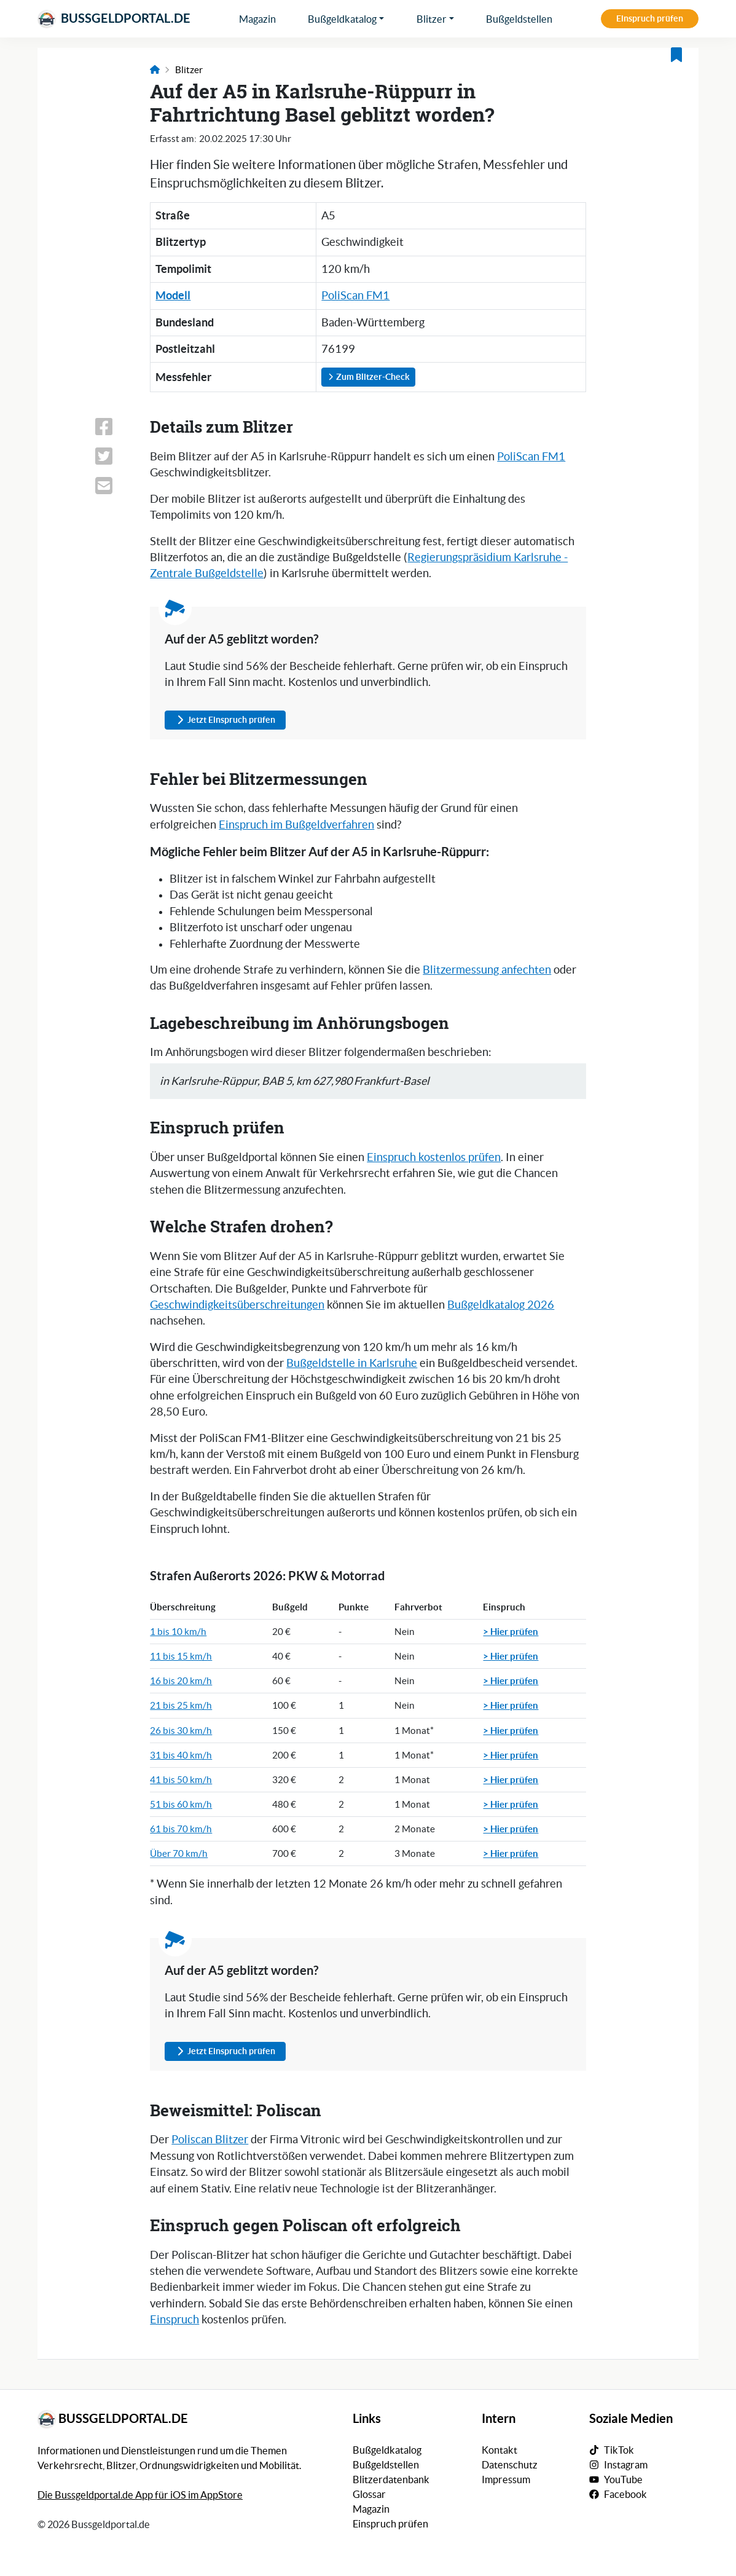  Describe the element at coordinates (181, 1730) in the screenshot. I see `26 bis 30 km/h` at that location.